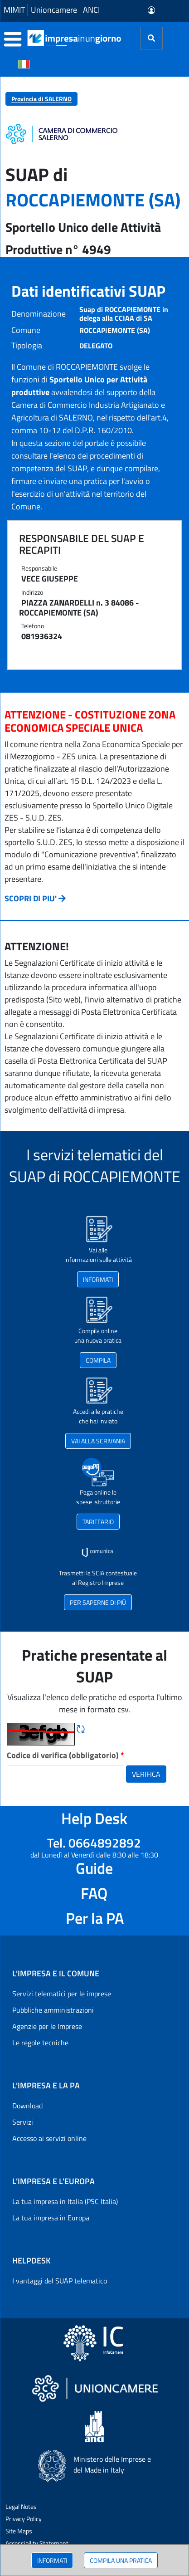  What do you see at coordinates (121, 2560) in the screenshot?
I see `COMPILA UNA PRATICA` at bounding box center [121, 2560].